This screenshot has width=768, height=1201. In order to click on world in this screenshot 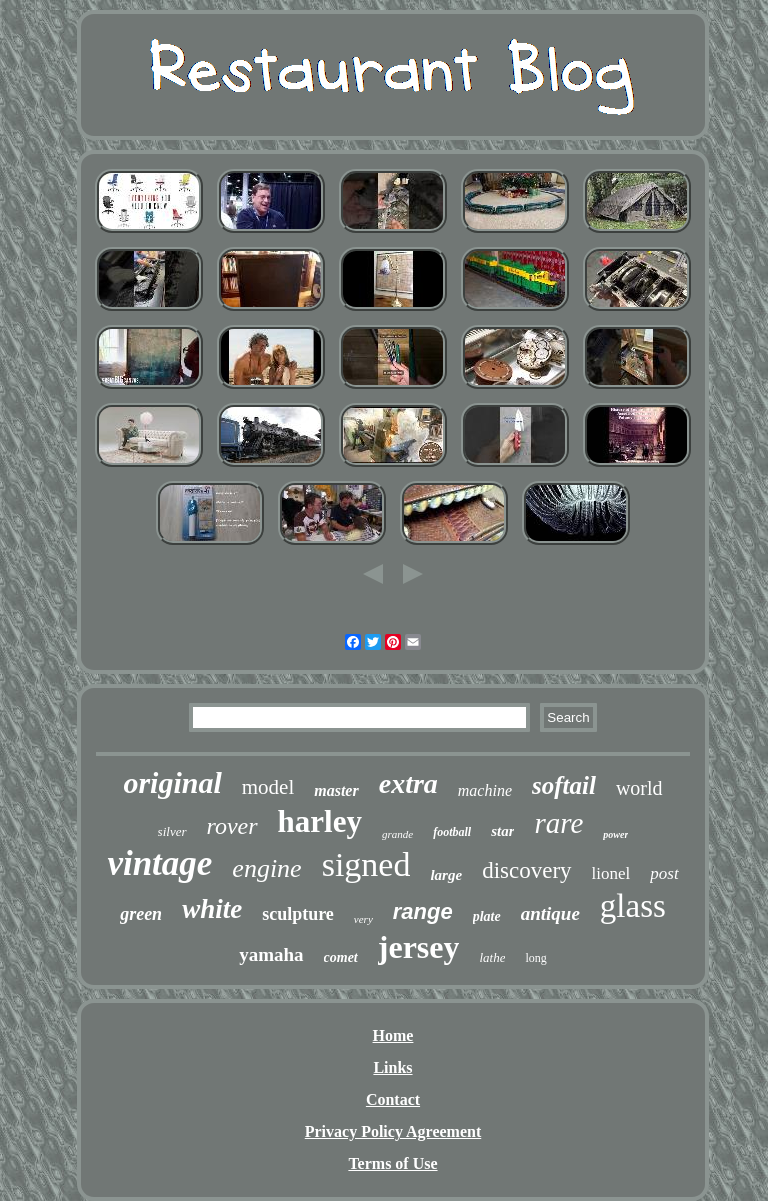, I will do `click(639, 788)`.